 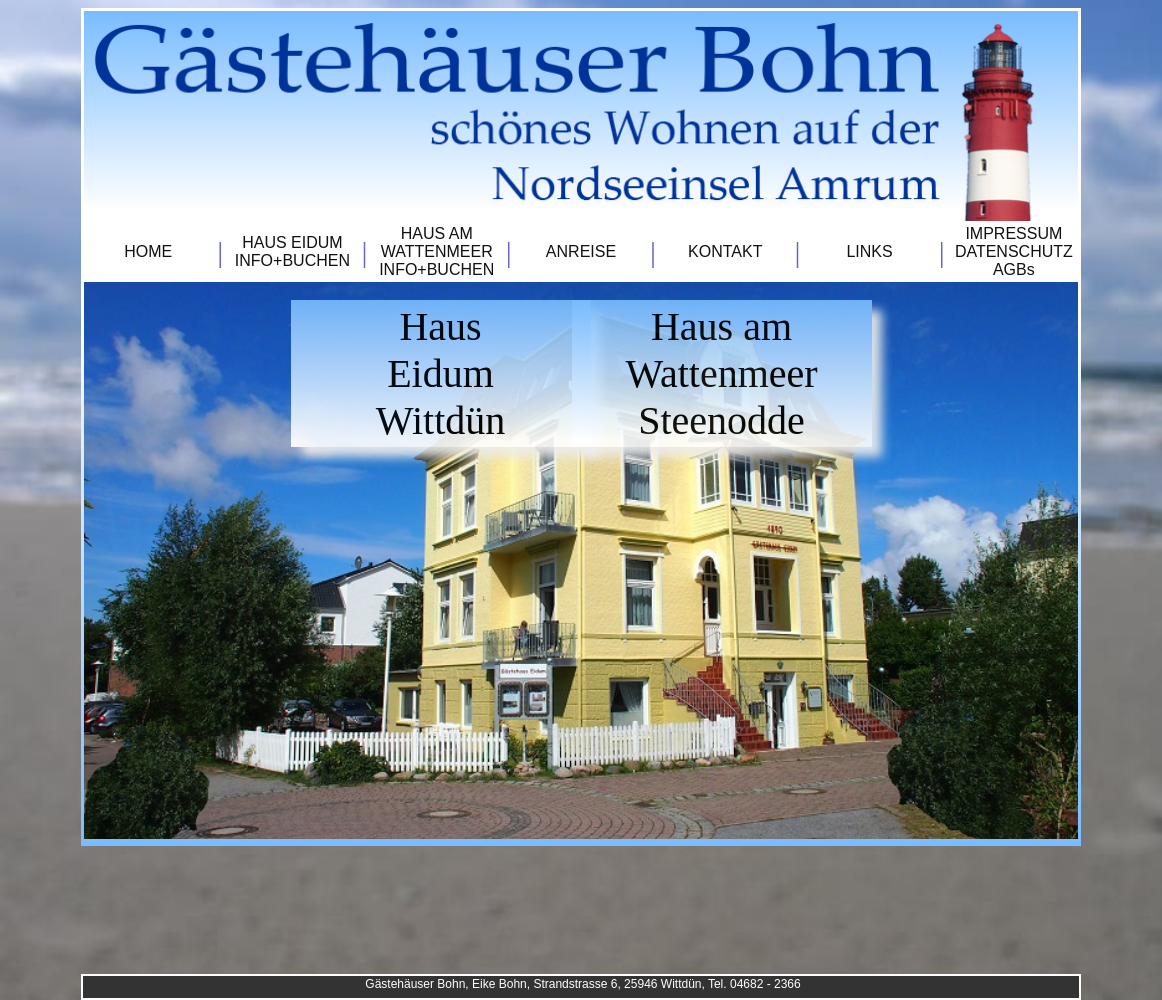 I want to click on HOME, so click(x=148, y=251).